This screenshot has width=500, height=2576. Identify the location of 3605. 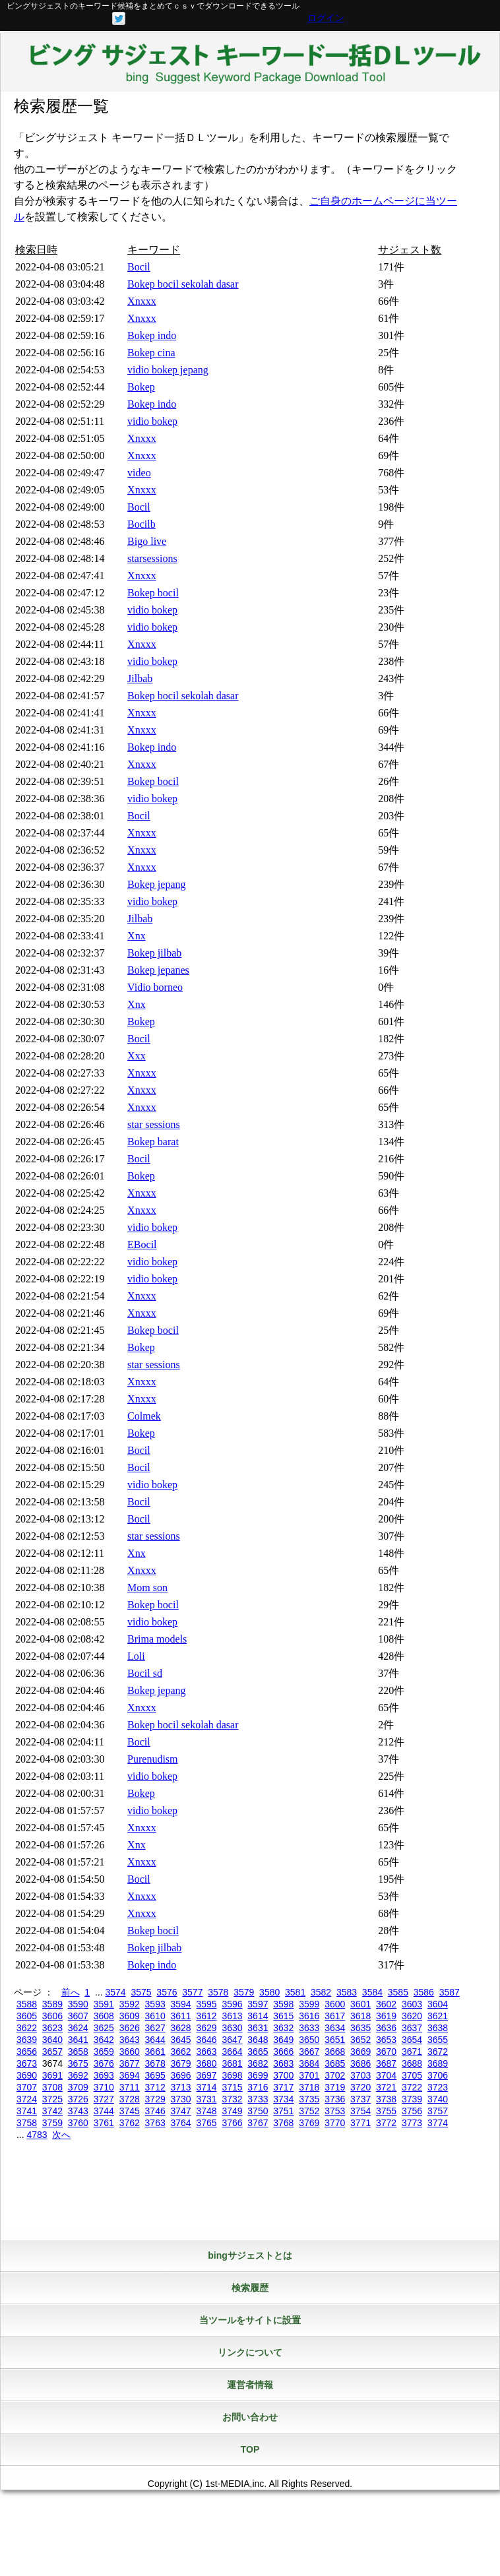
(26, 2016).